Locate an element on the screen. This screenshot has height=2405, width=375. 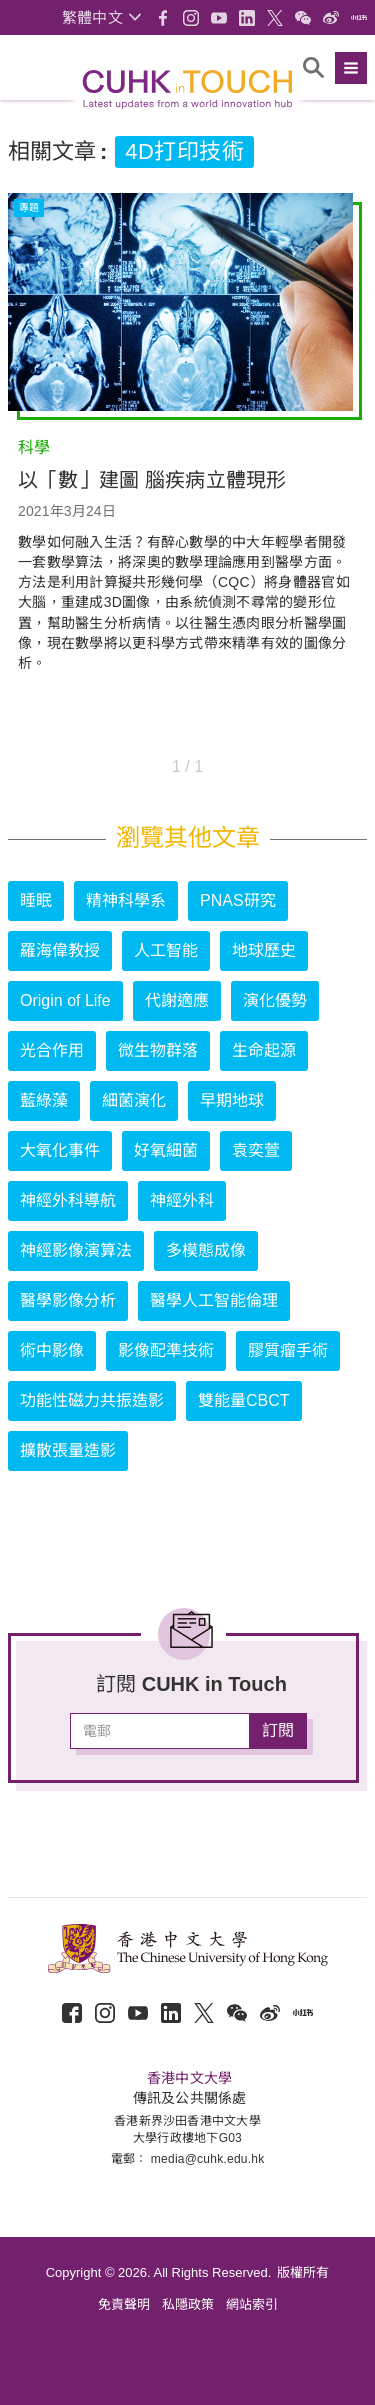
人工智能 is located at coordinates (166, 950).